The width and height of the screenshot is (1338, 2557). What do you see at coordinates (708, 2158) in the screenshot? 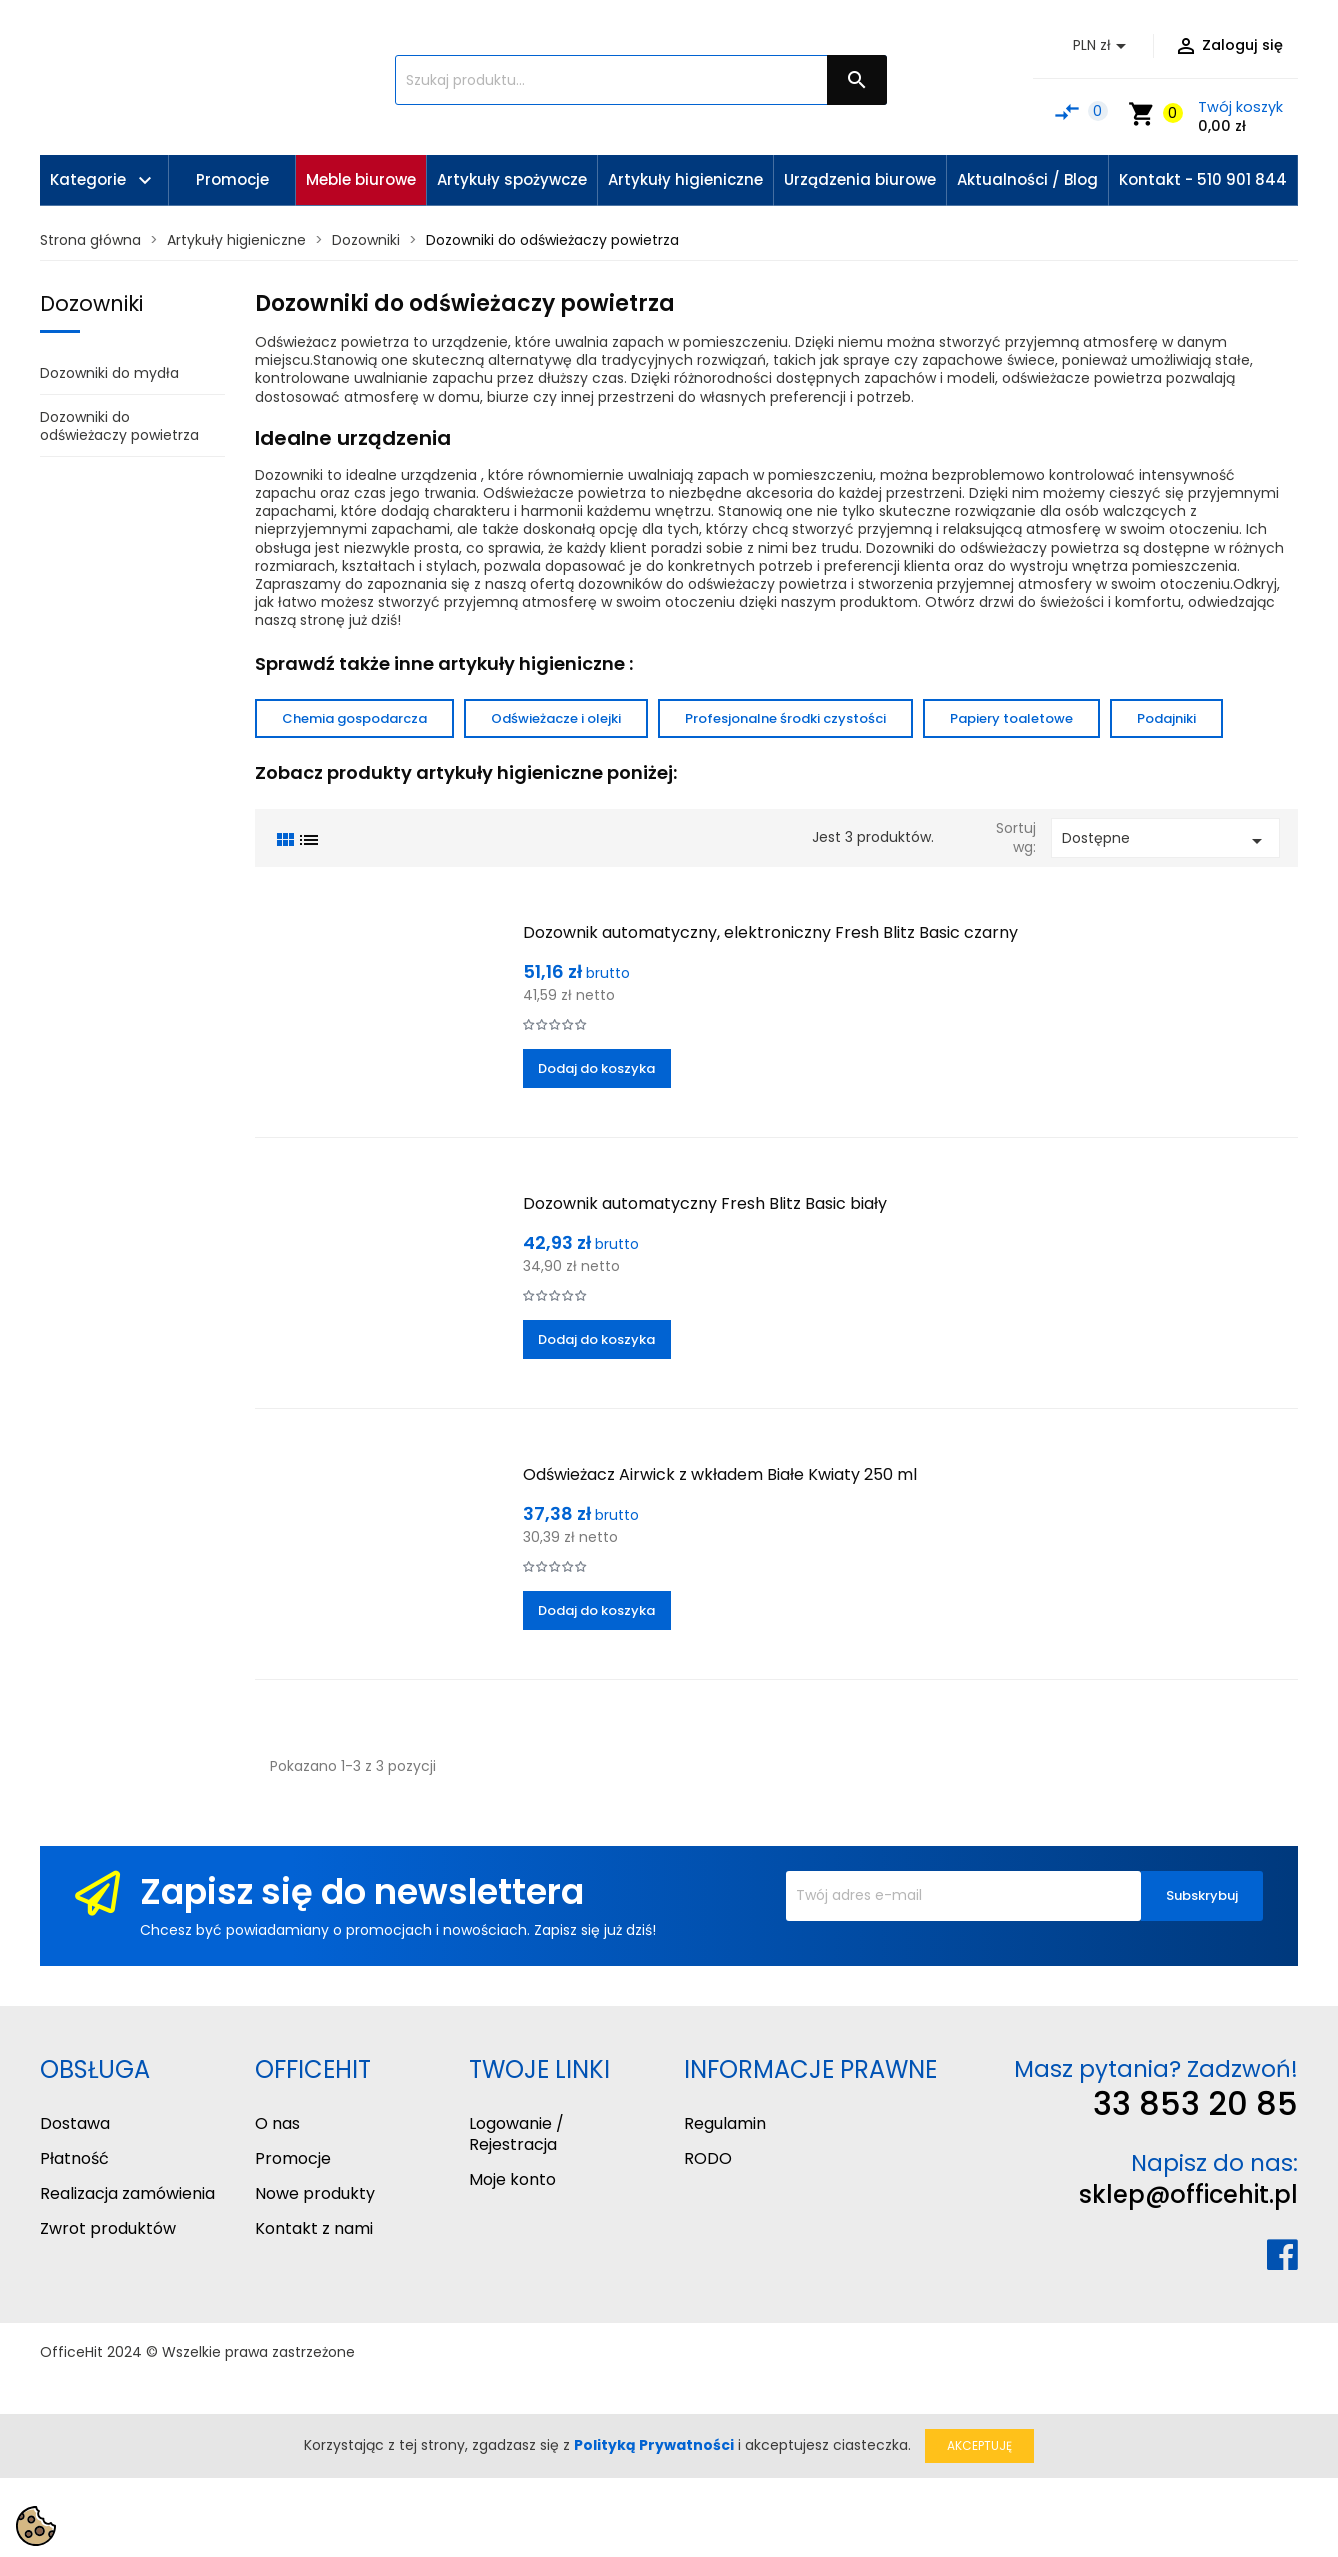
I see `RODO` at bounding box center [708, 2158].